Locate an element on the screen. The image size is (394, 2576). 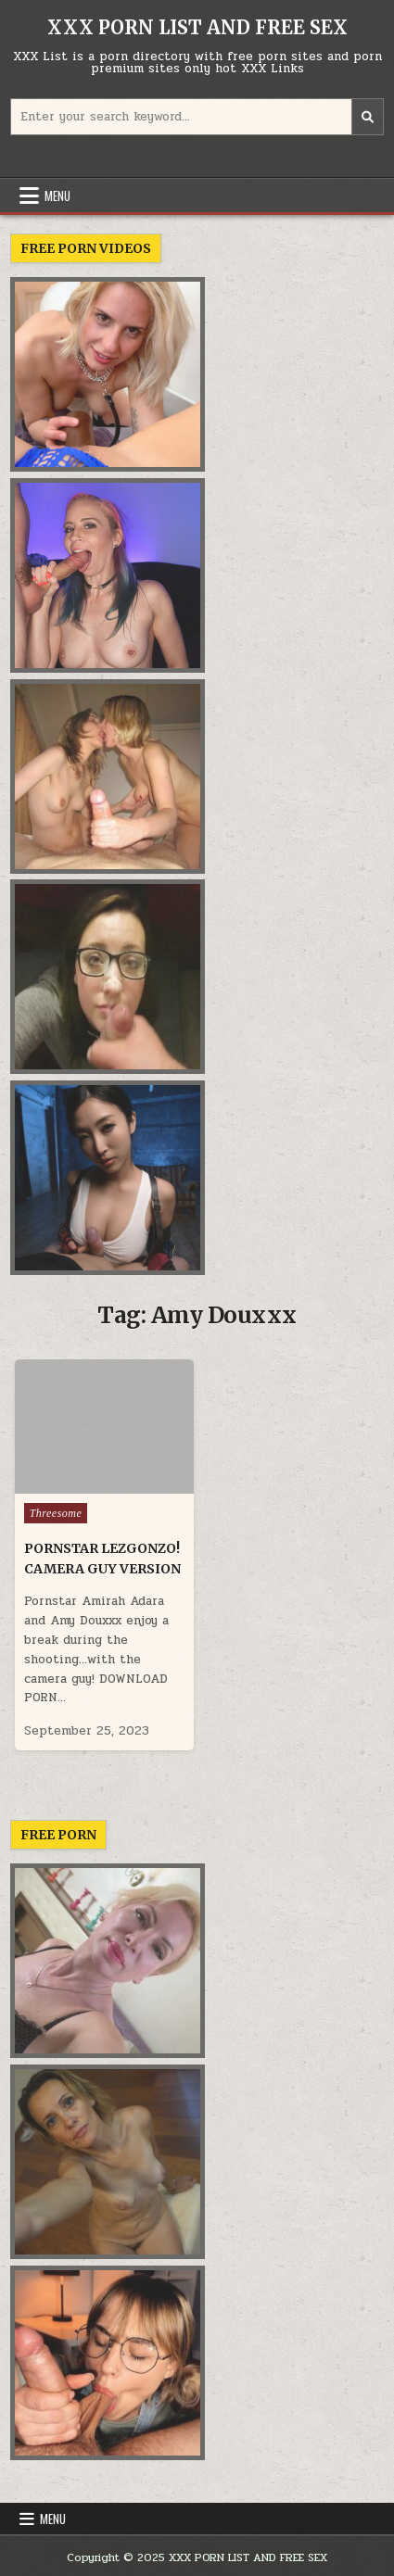
XXX PORN LIST AND FREE SEX is located at coordinates (197, 27).